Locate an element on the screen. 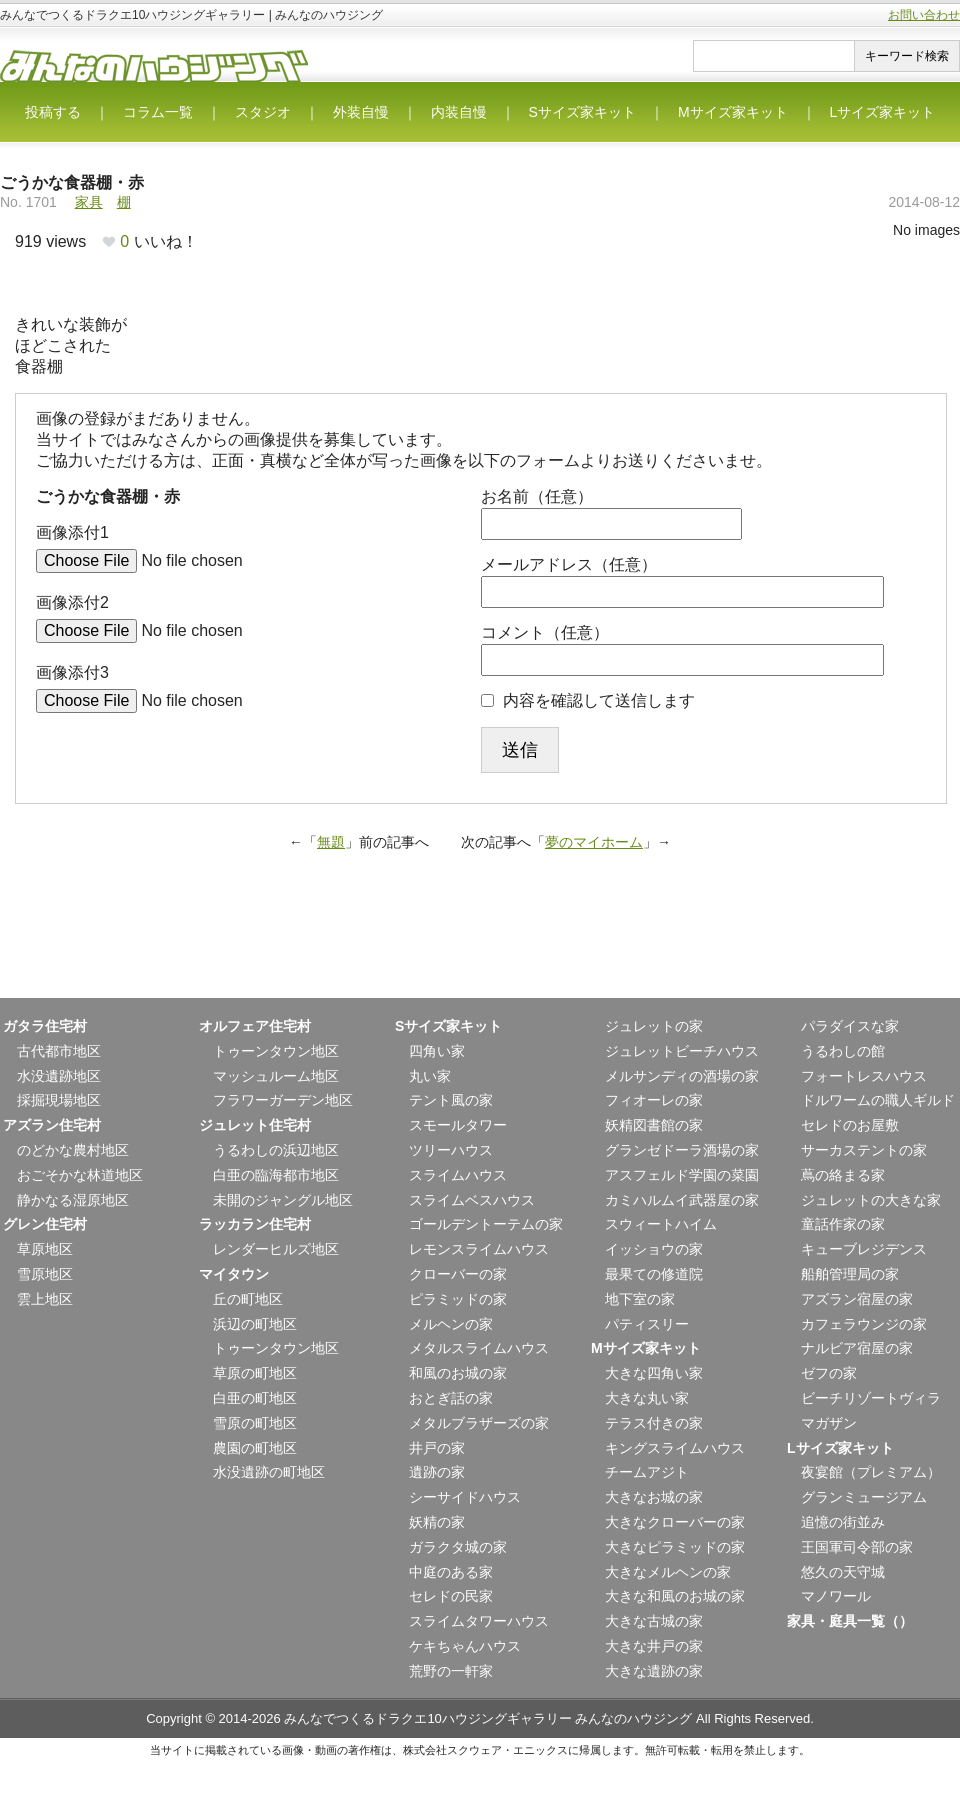 The width and height of the screenshot is (960, 1801). 四角い家 is located at coordinates (437, 1051).